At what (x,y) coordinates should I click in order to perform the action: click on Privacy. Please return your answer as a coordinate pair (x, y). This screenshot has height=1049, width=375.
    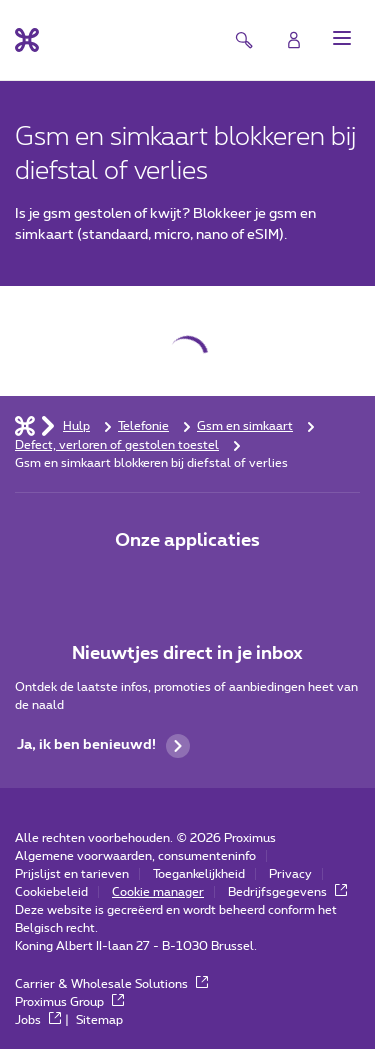
    Looking at the image, I should click on (290, 874).